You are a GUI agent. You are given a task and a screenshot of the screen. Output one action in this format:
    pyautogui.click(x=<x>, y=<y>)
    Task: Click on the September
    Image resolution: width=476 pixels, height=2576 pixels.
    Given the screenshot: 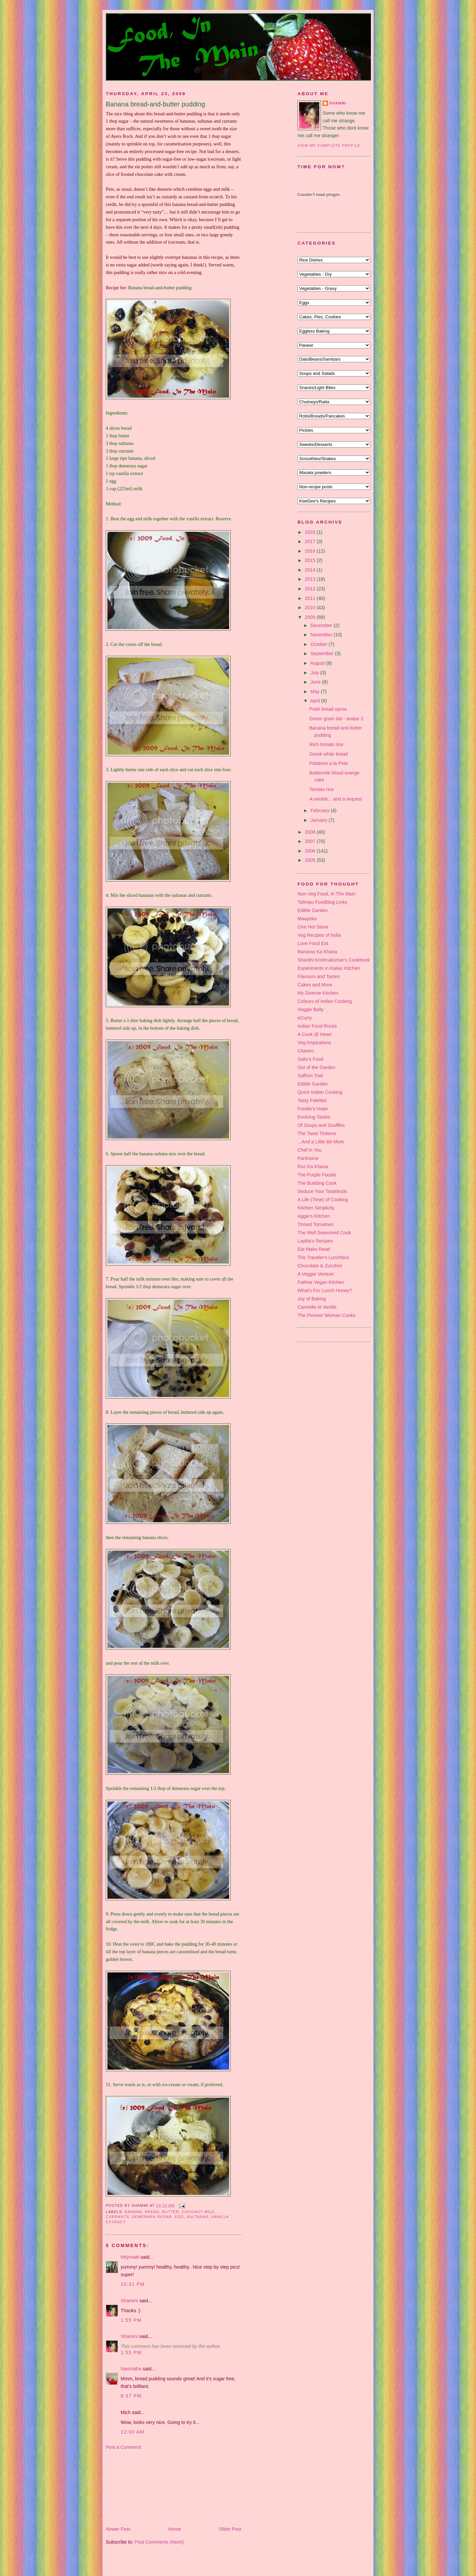 What is the action you would take?
    pyautogui.click(x=322, y=653)
    